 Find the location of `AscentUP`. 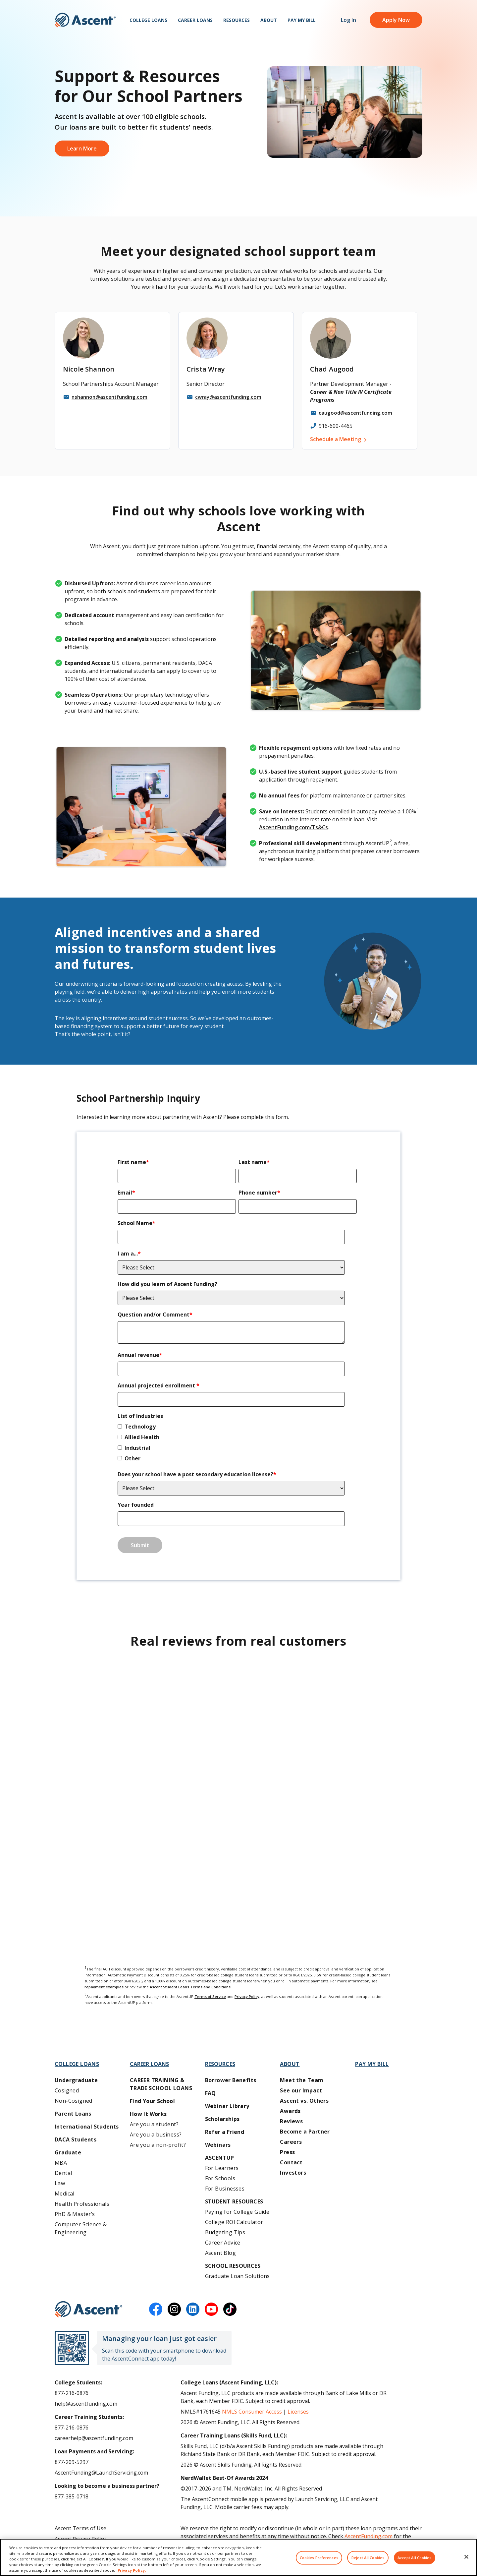

AscentUP is located at coordinates (219, 2157).